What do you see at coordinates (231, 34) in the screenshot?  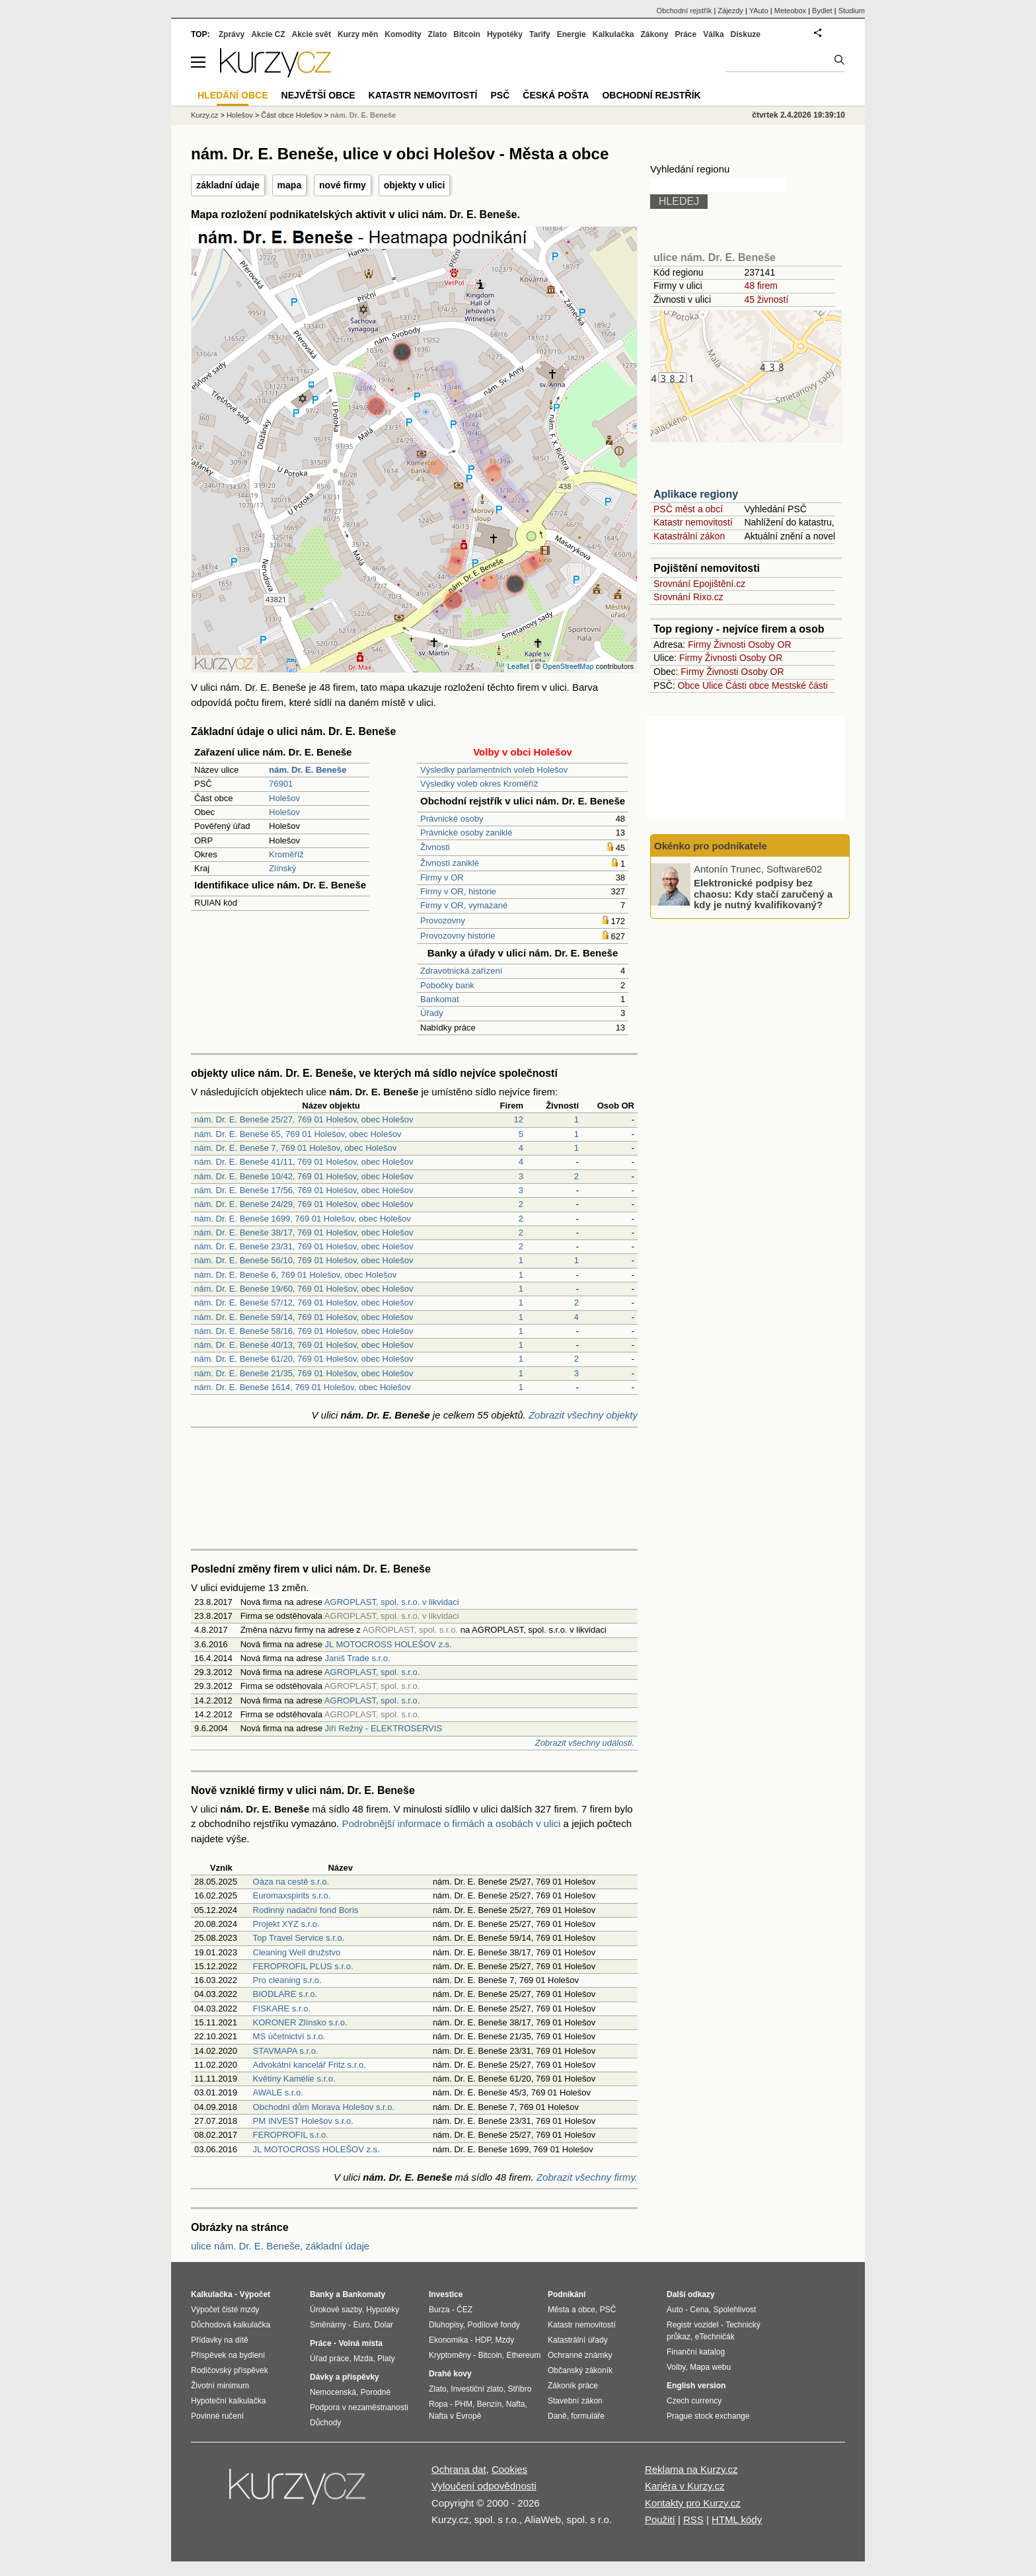 I see `Zprávy` at bounding box center [231, 34].